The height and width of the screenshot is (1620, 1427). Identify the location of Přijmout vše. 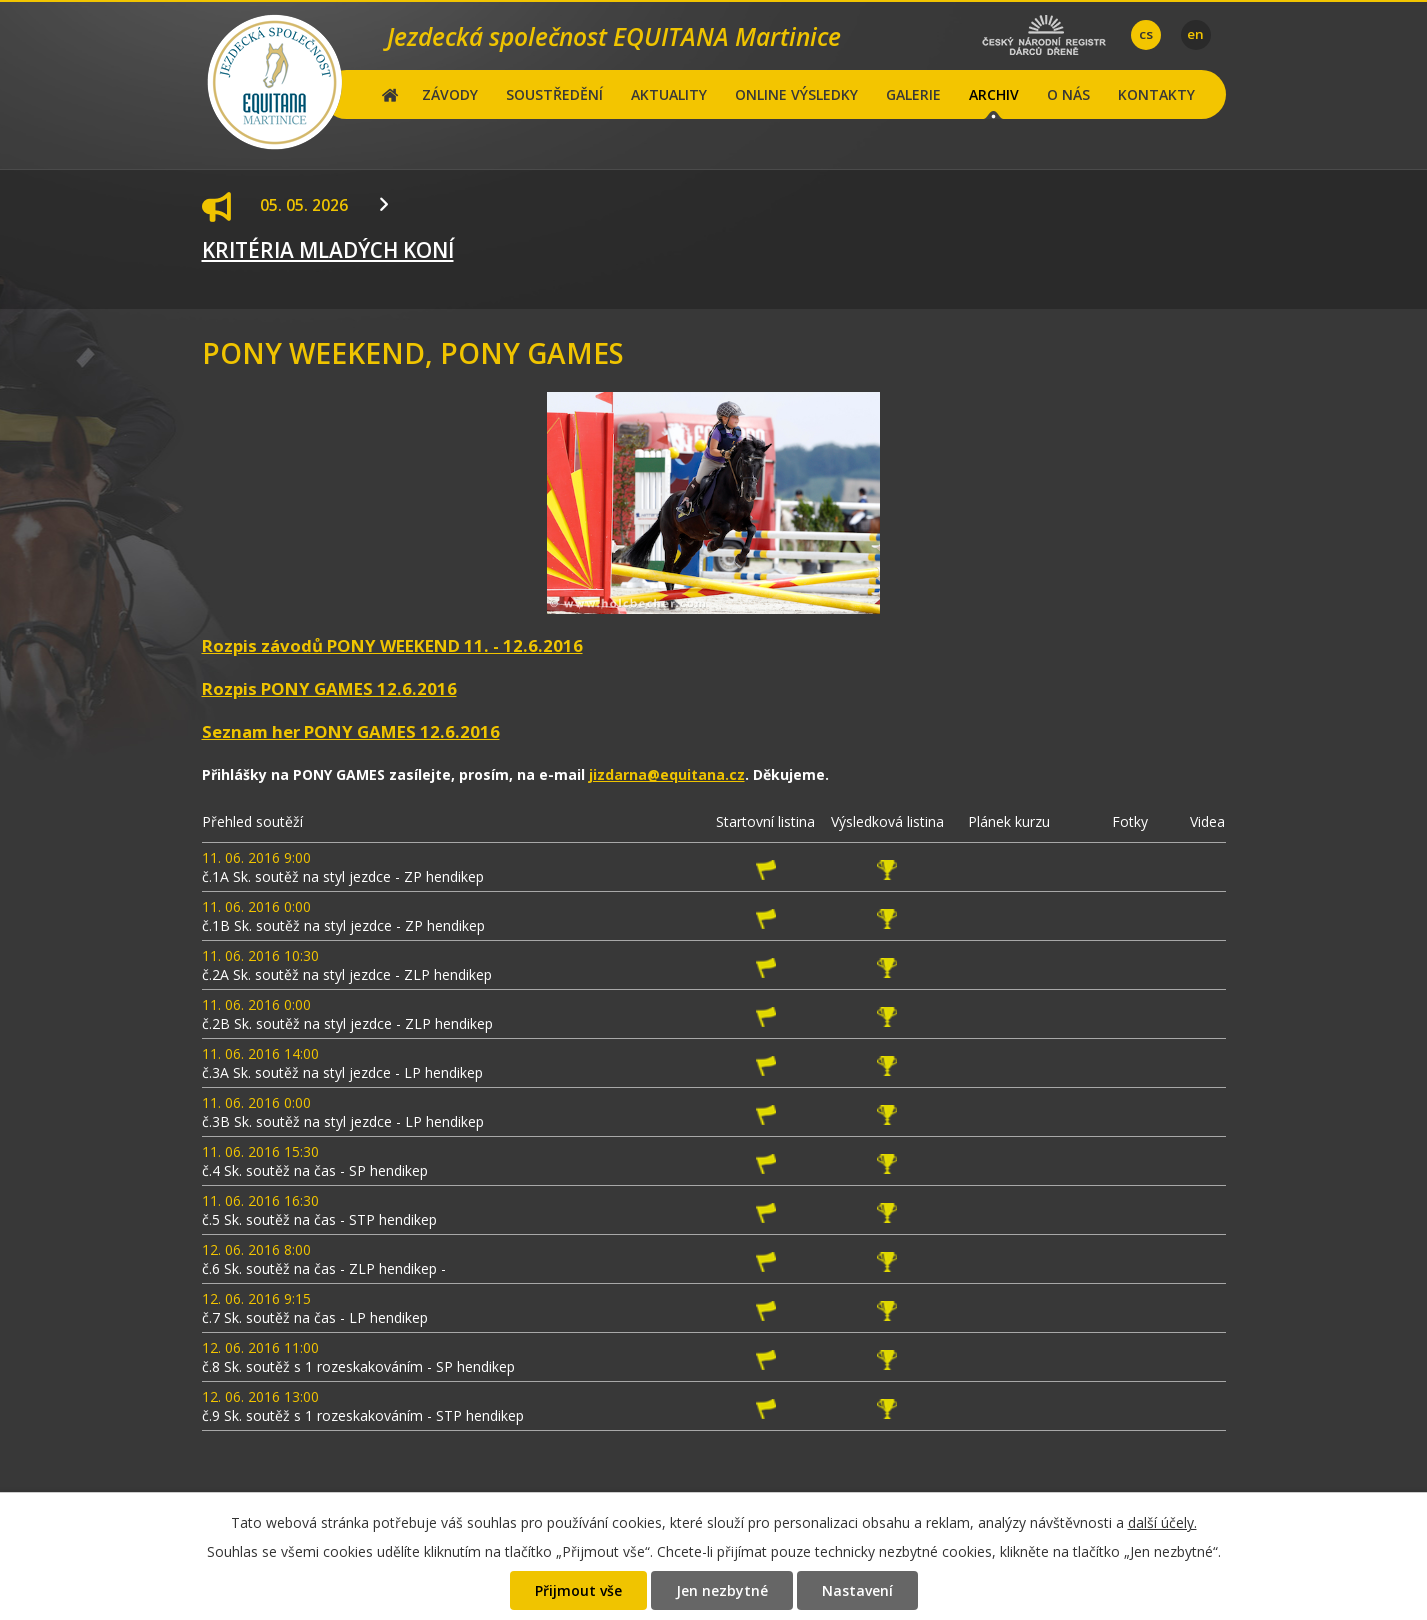
(578, 1590).